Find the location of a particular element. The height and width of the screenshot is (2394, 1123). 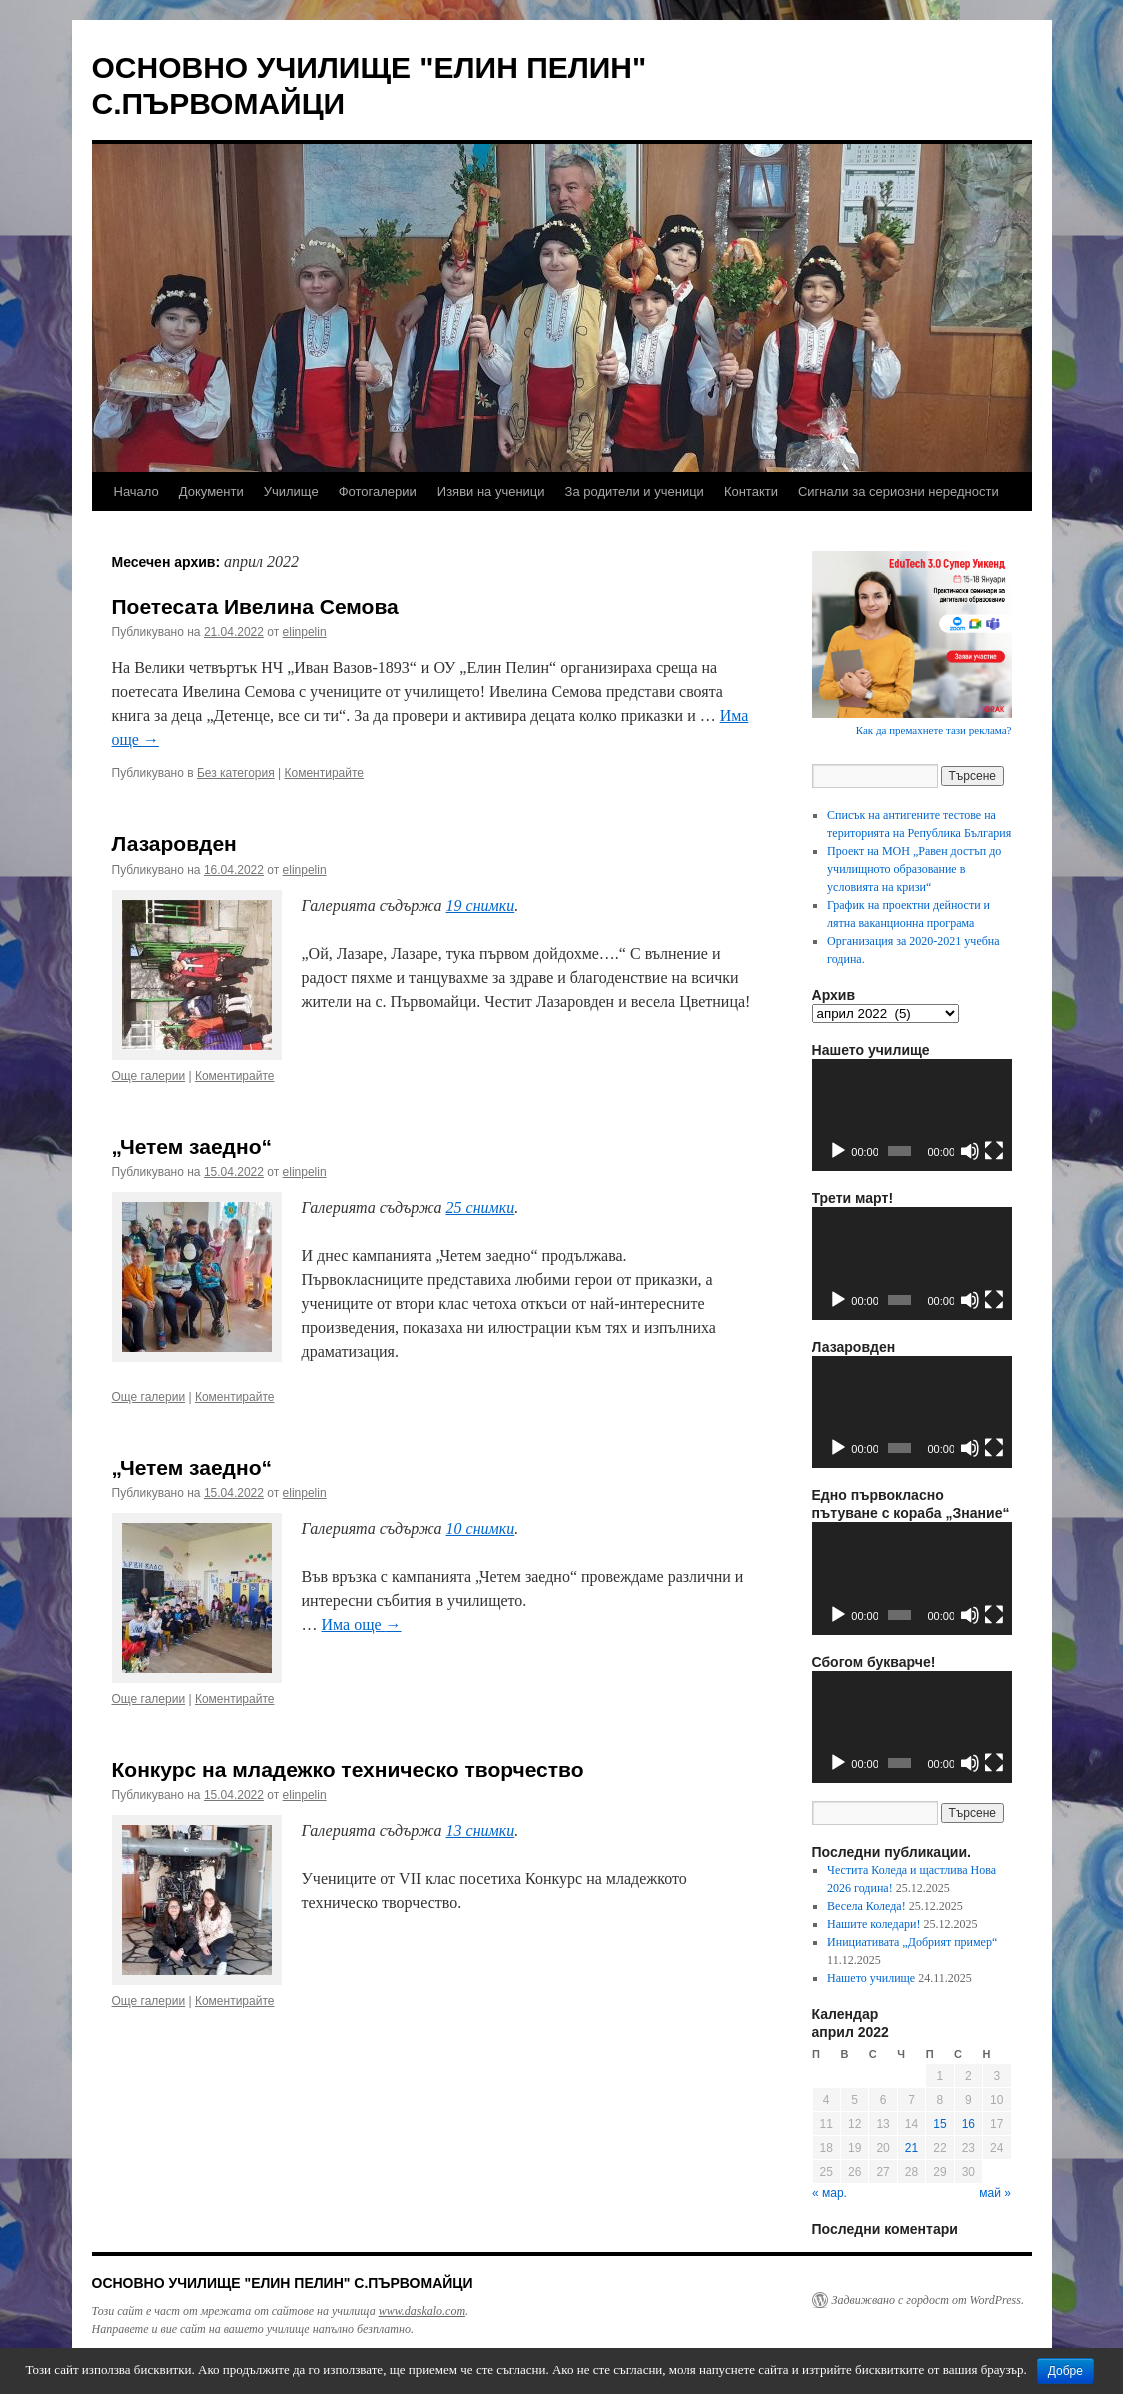

Лазаровден is located at coordinates (174, 843).